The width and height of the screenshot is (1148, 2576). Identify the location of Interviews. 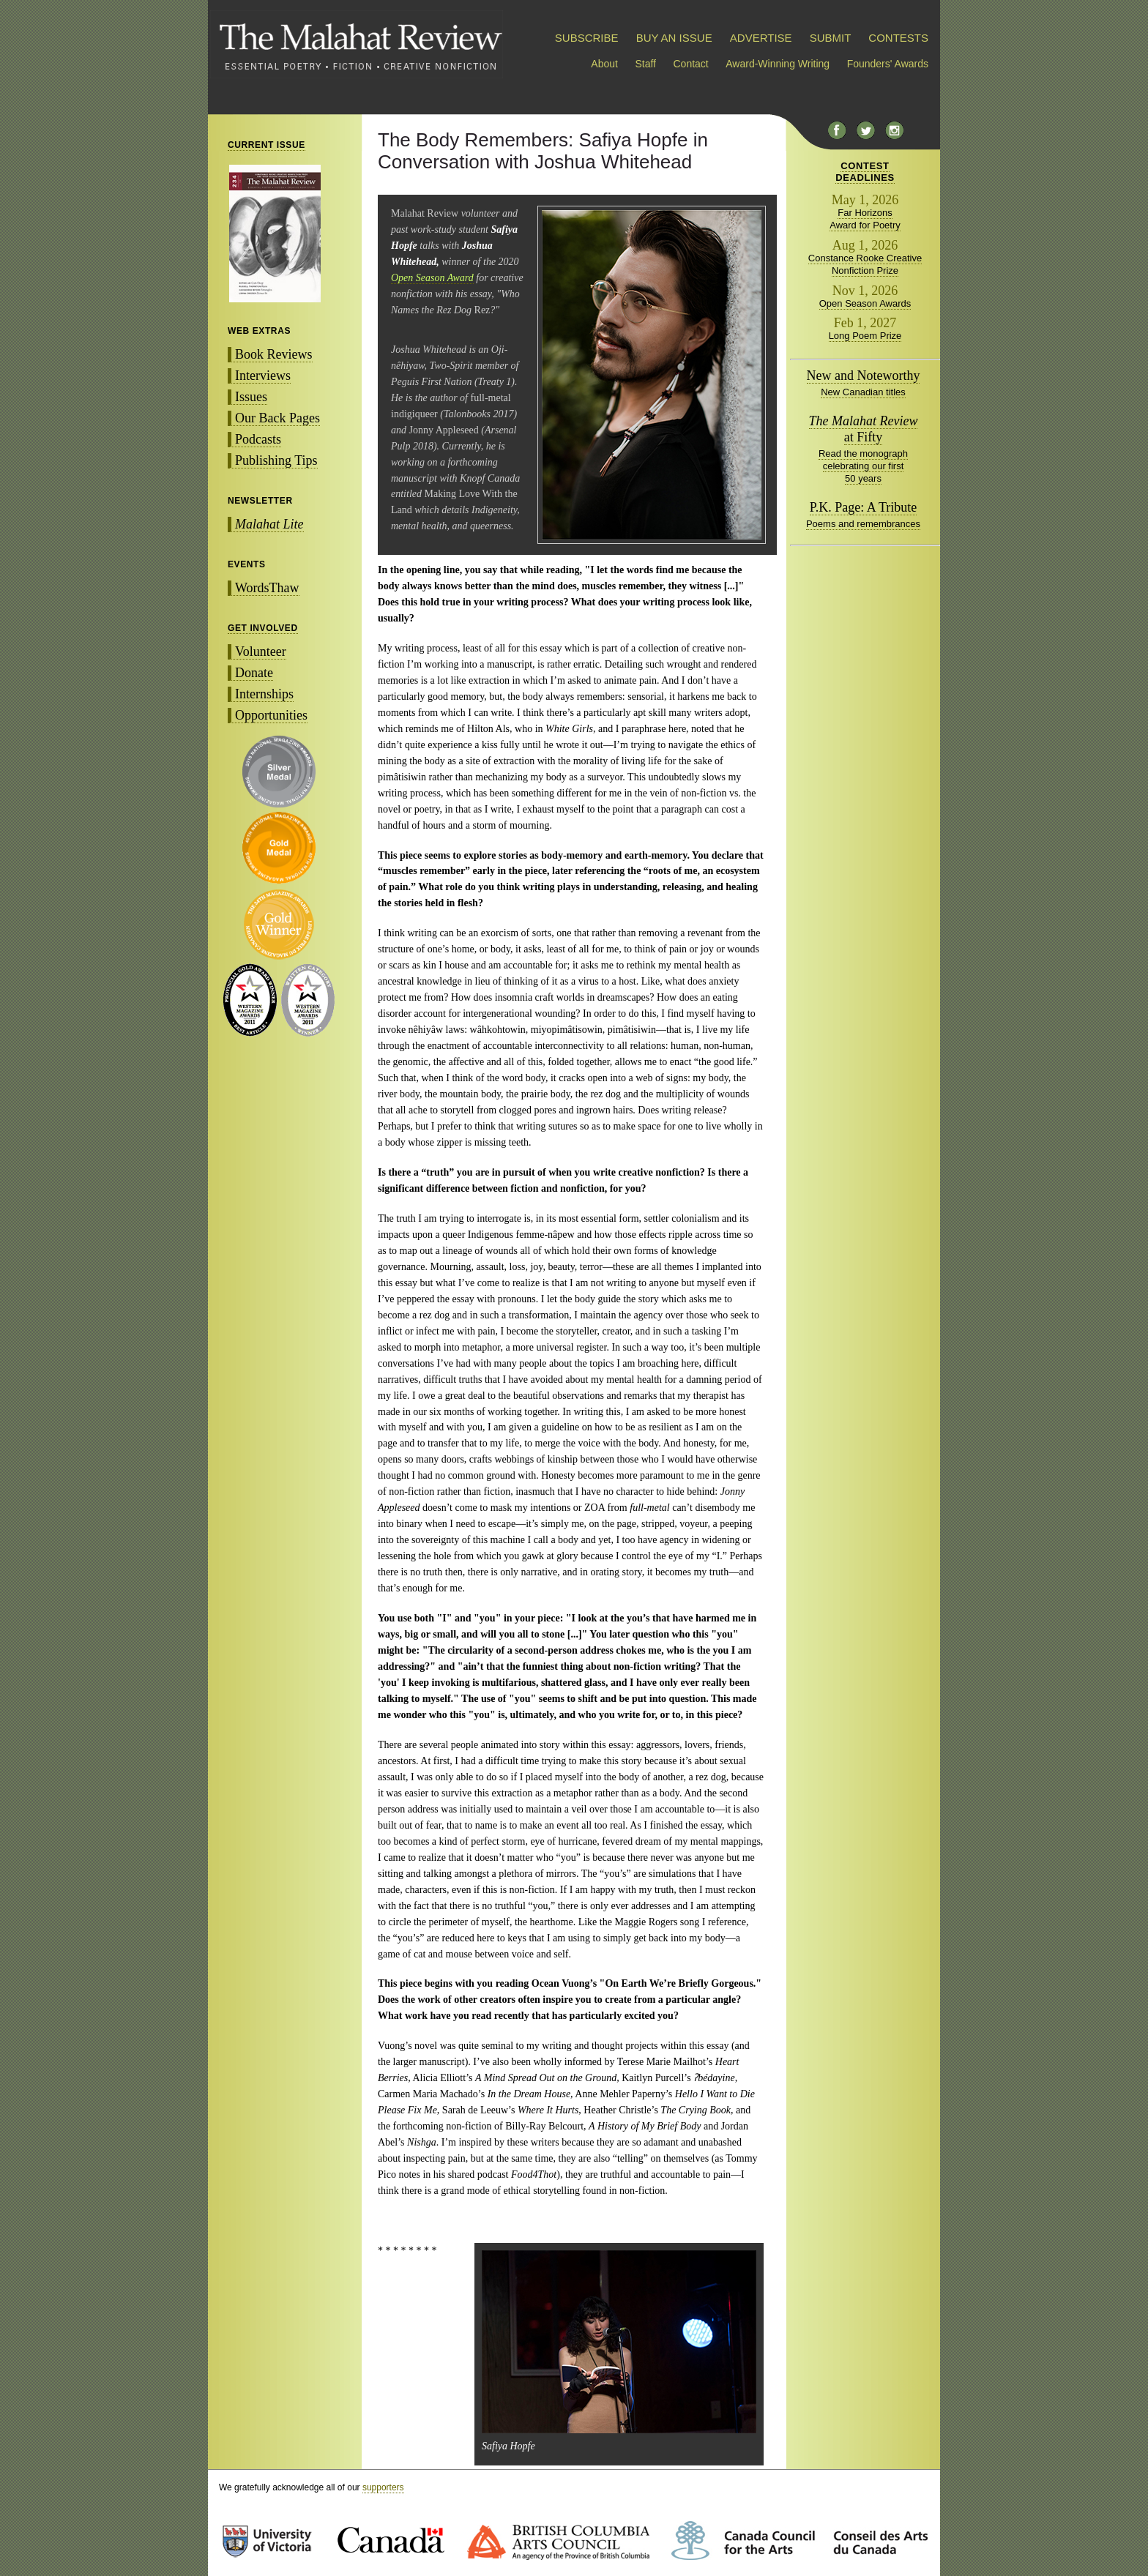
(263, 375).